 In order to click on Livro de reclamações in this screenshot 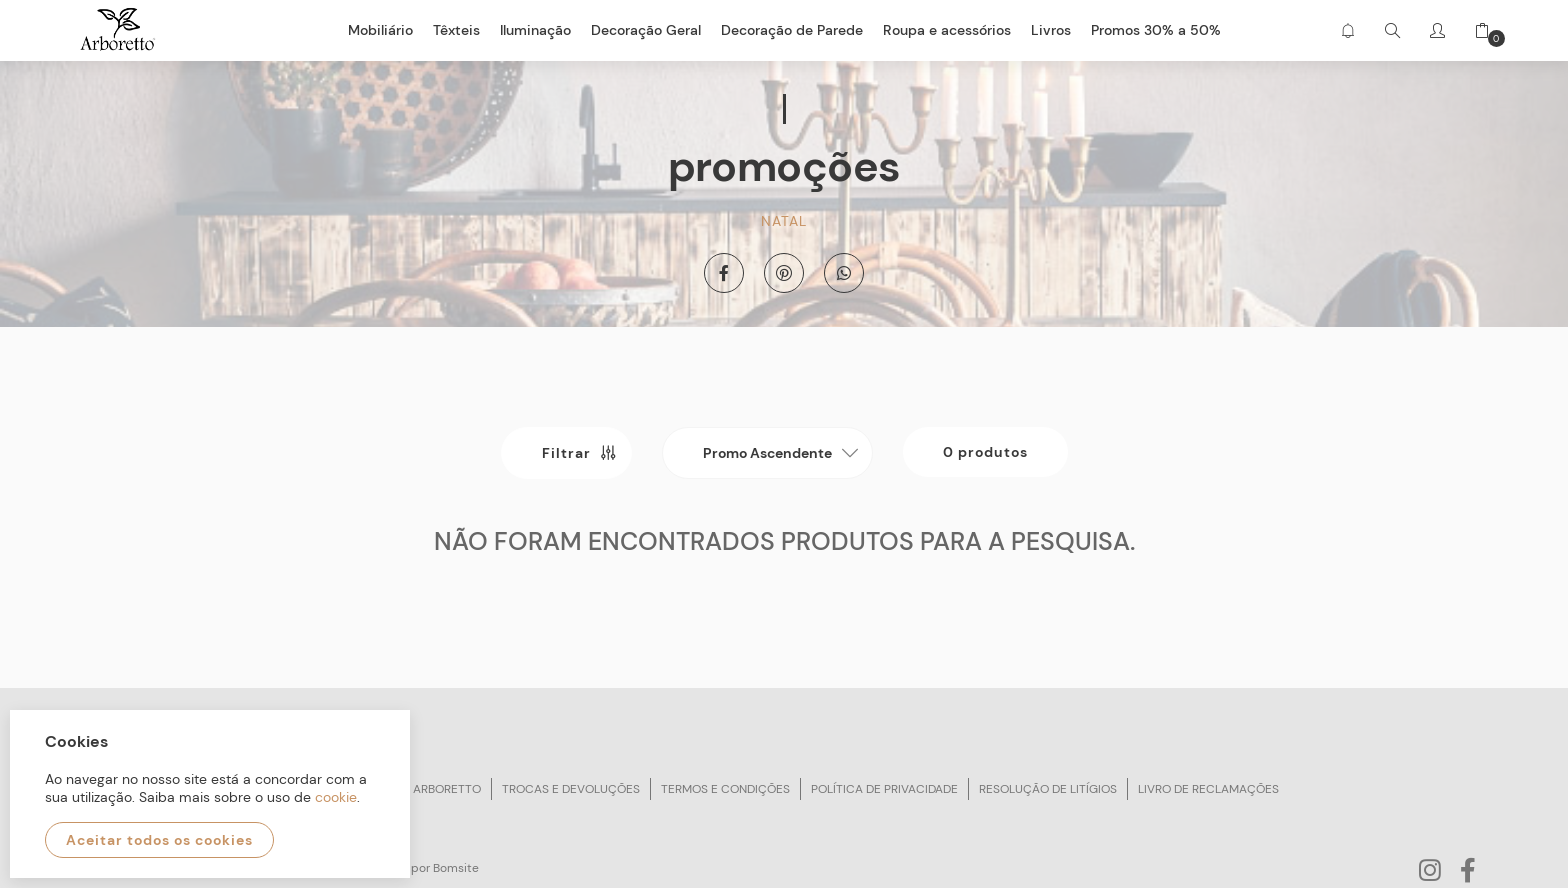, I will do `click(1208, 789)`.